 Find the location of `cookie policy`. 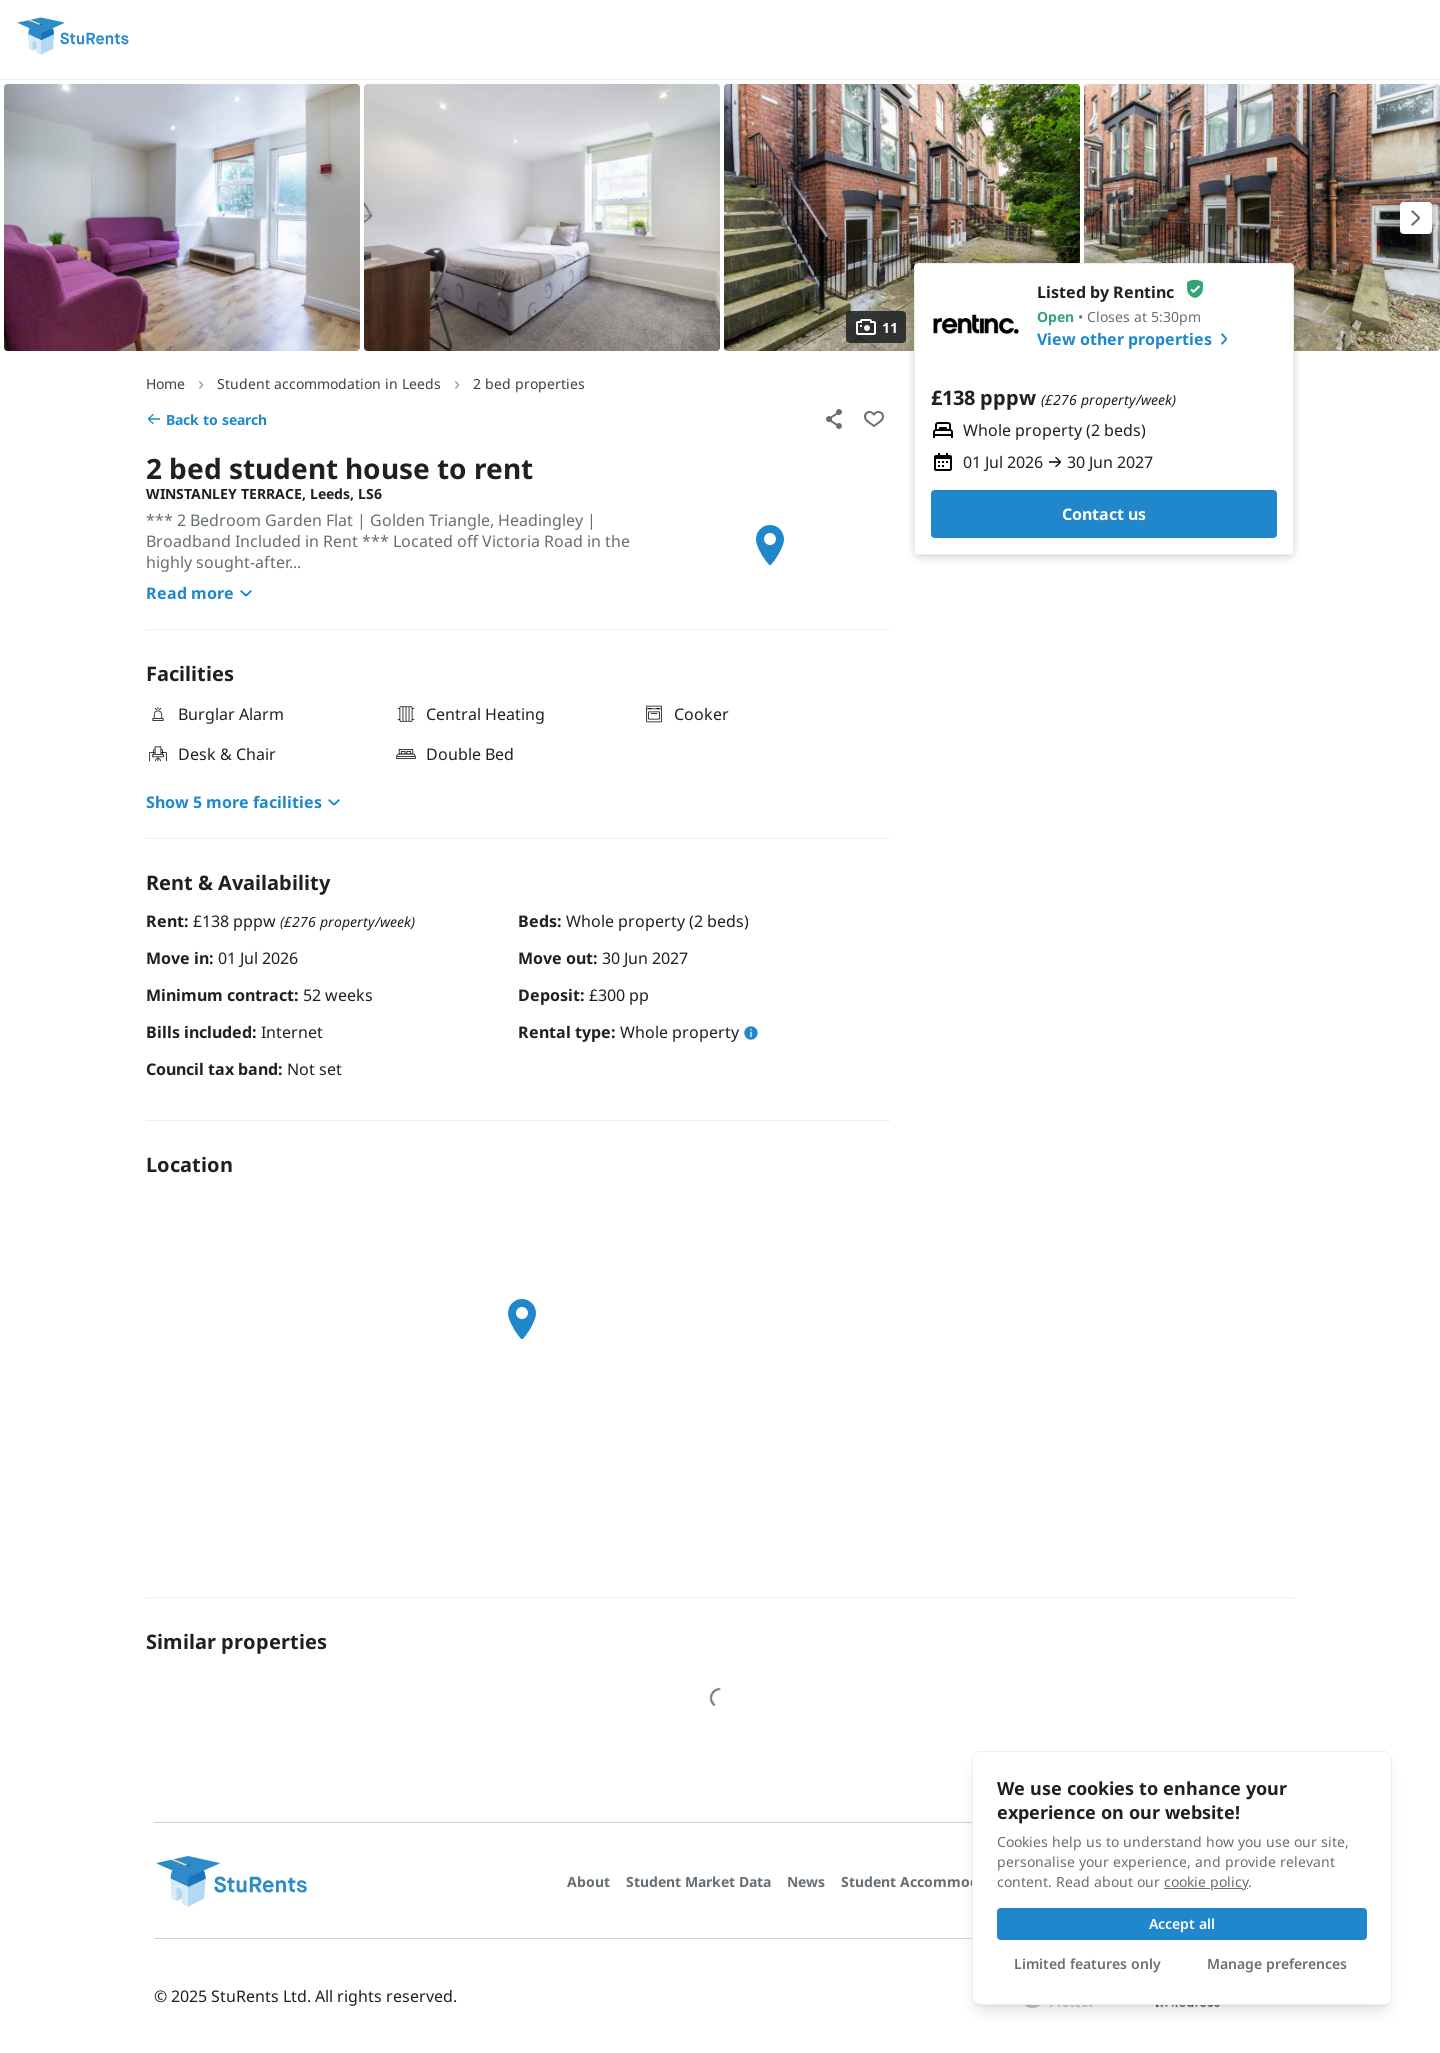

cookie policy is located at coordinates (1206, 1881).